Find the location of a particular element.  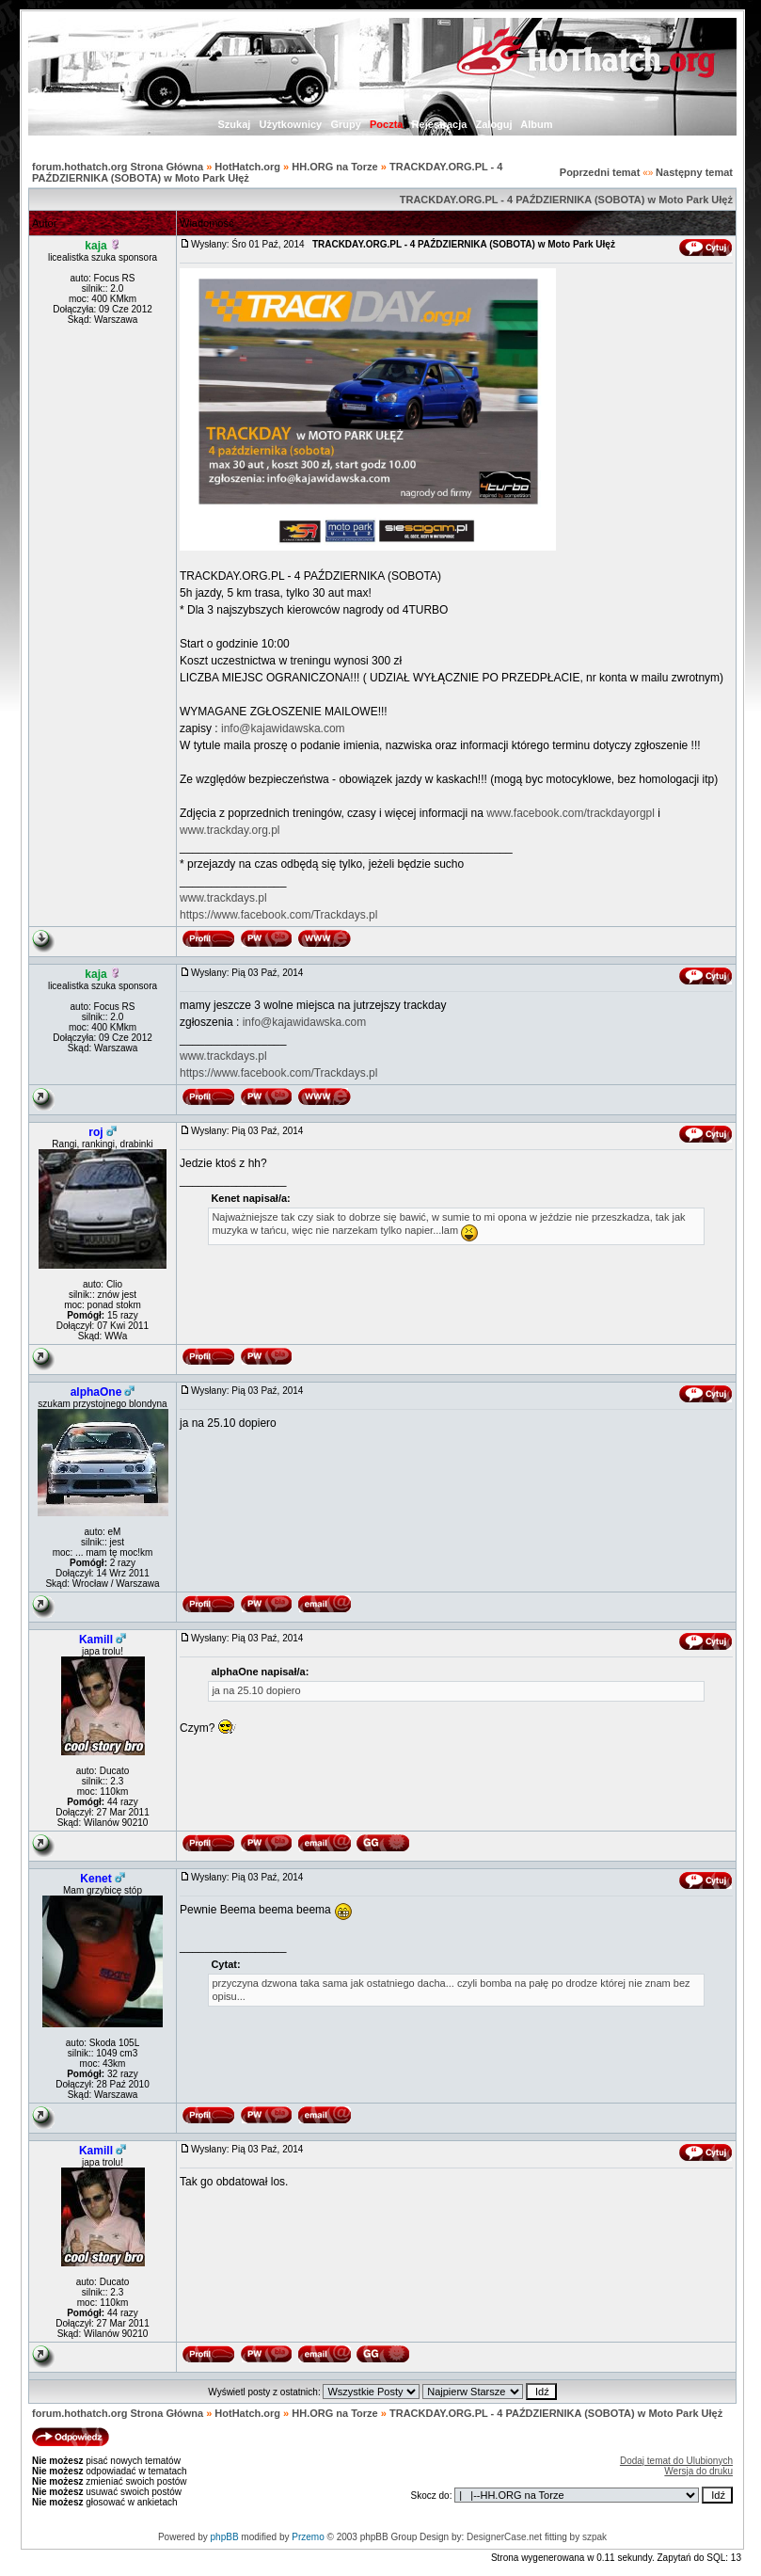

https://www.facebook.com/Trackdays.pl is located at coordinates (278, 914).